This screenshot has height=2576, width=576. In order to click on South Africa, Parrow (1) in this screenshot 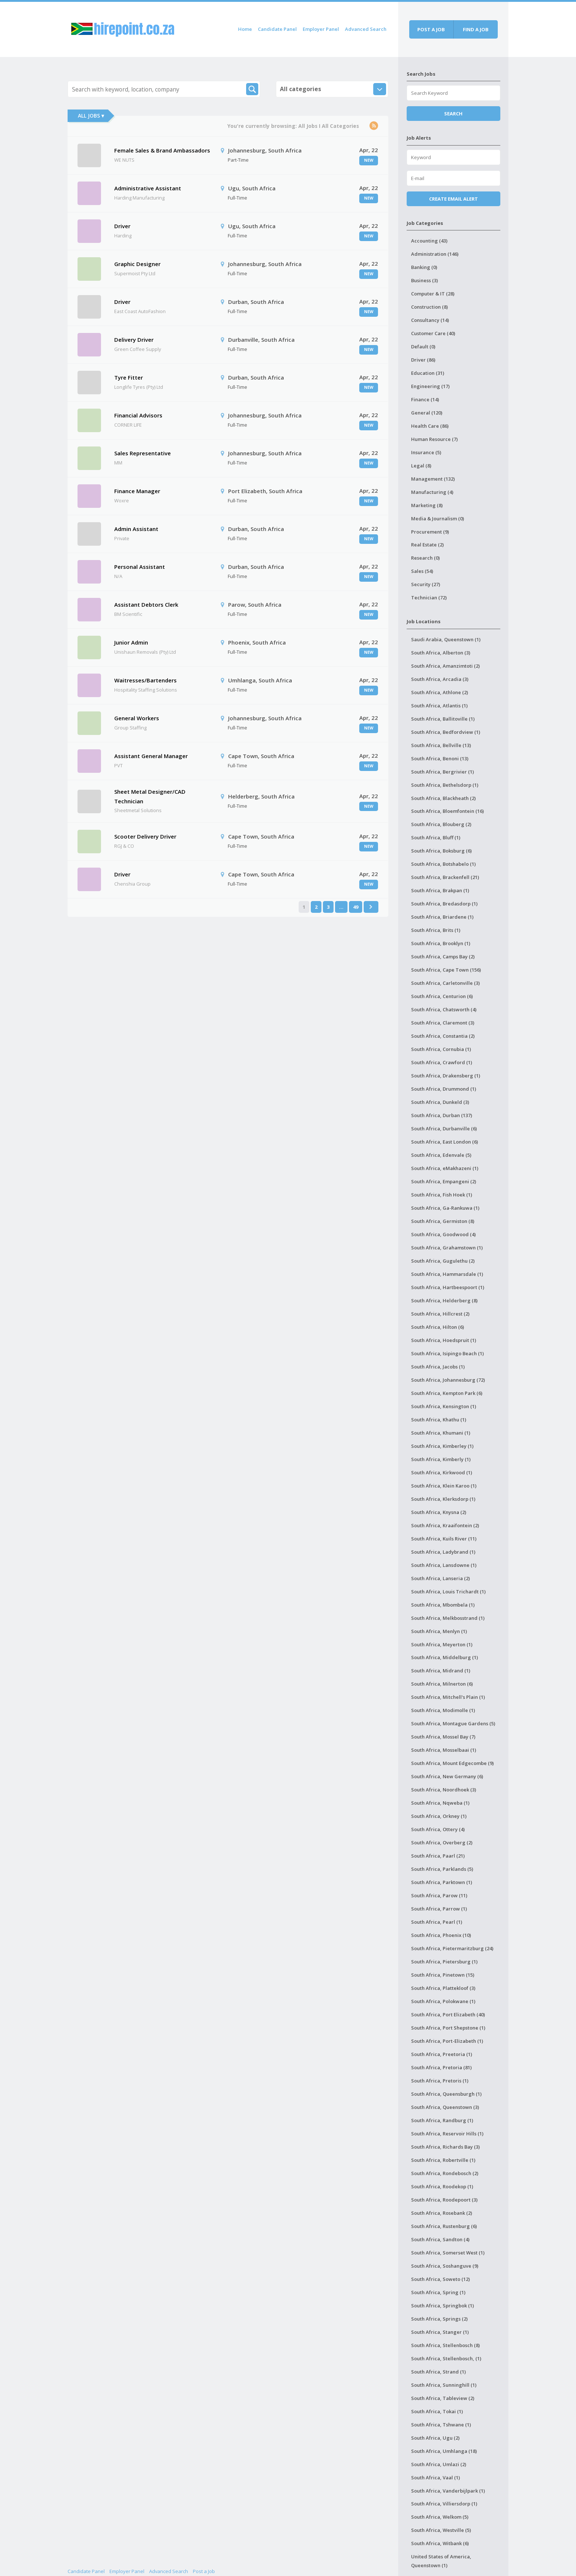, I will do `click(439, 1908)`.